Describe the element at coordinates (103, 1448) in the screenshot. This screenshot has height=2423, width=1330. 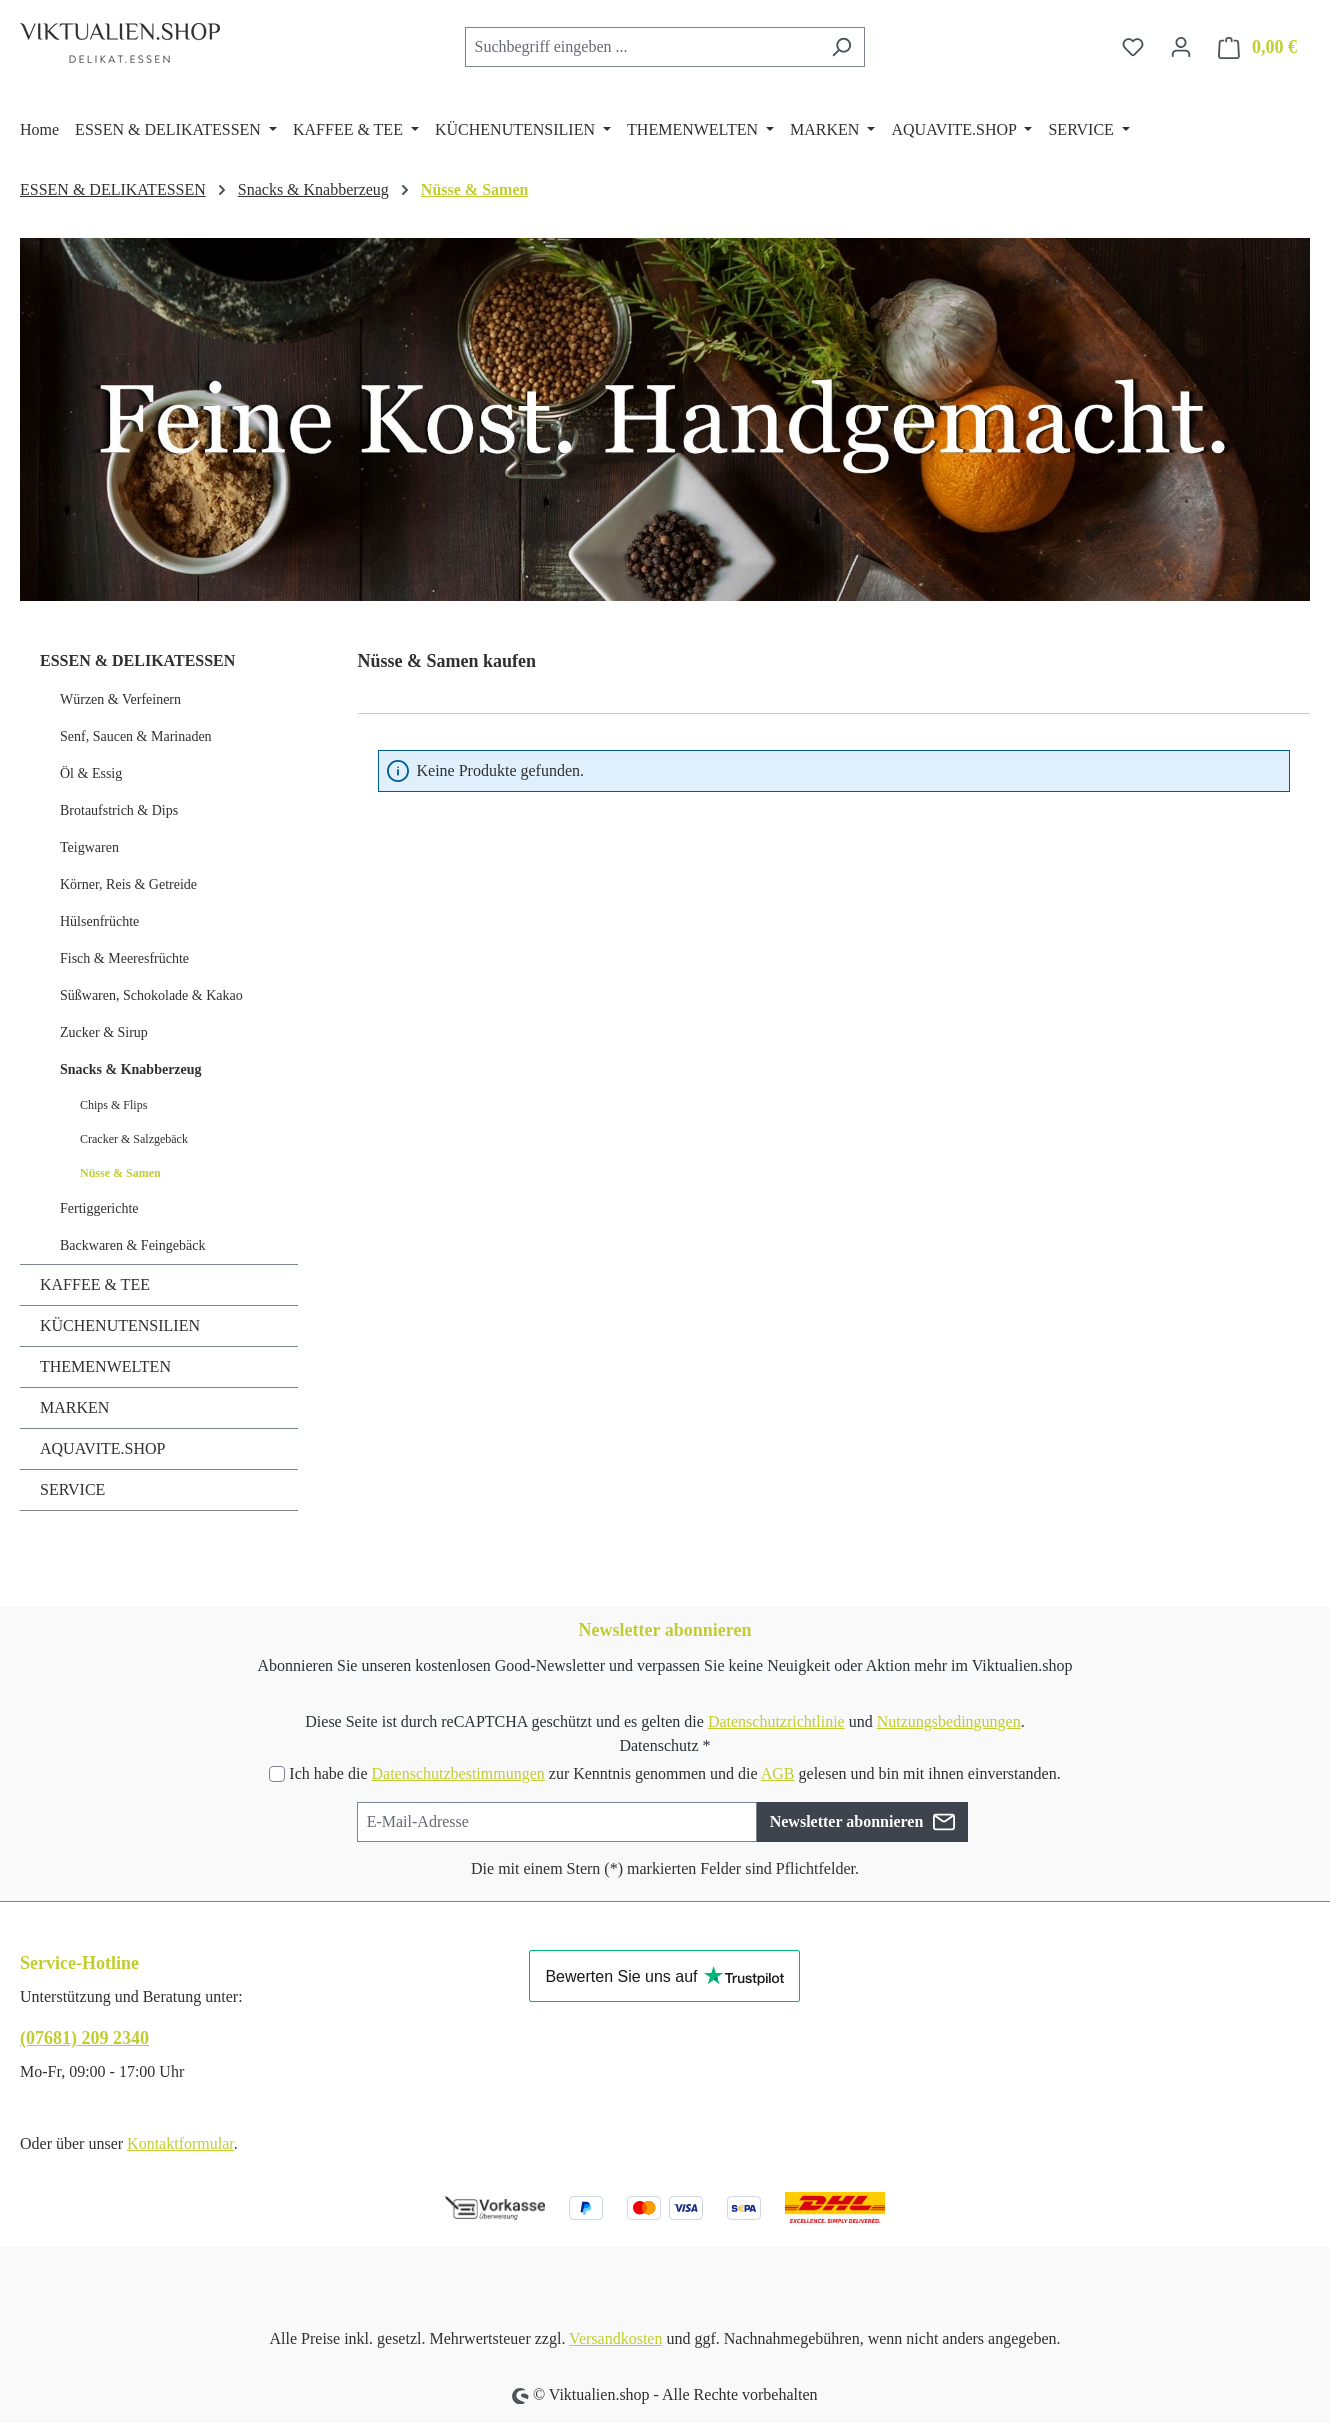
I see `AQUAVITE.SHOP` at that location.